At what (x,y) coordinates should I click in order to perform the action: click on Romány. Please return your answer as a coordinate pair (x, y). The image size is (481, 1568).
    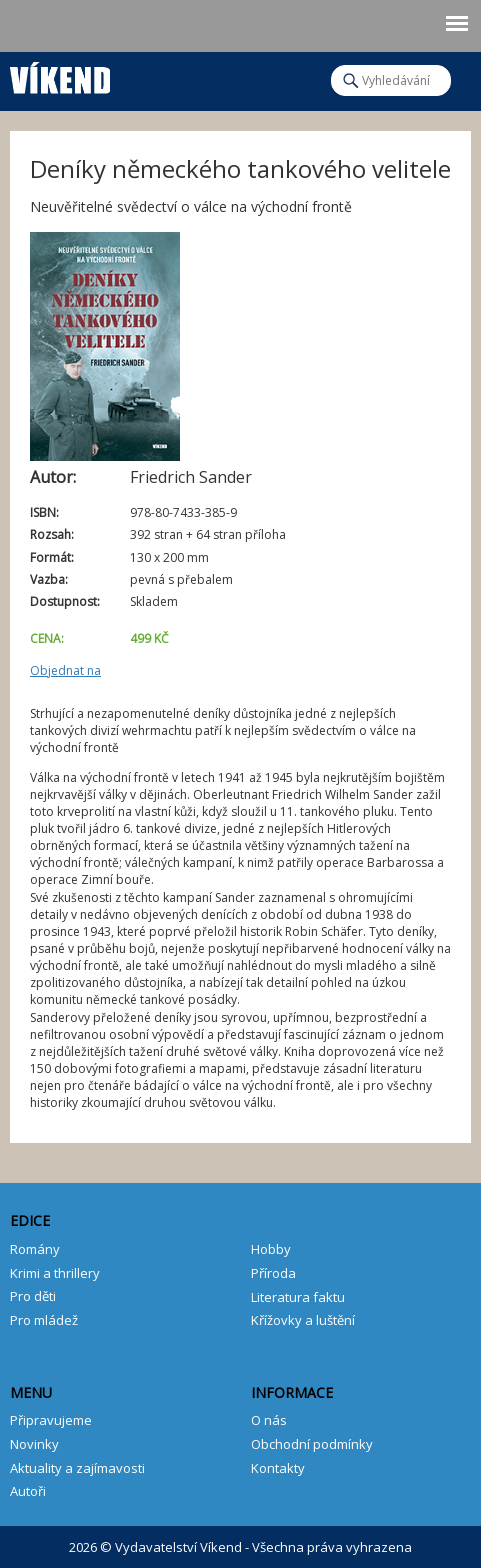
    Looking at the image, I should click on (35, 1249).